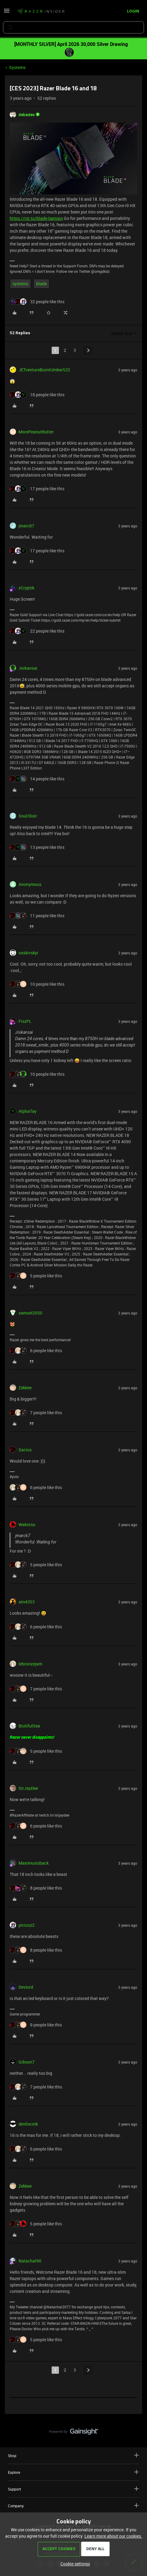 This screenshot has width=147, height=2576. Describe the element at coordinates (26, 1987) in the screenshot. I see `DevIord` at that location.